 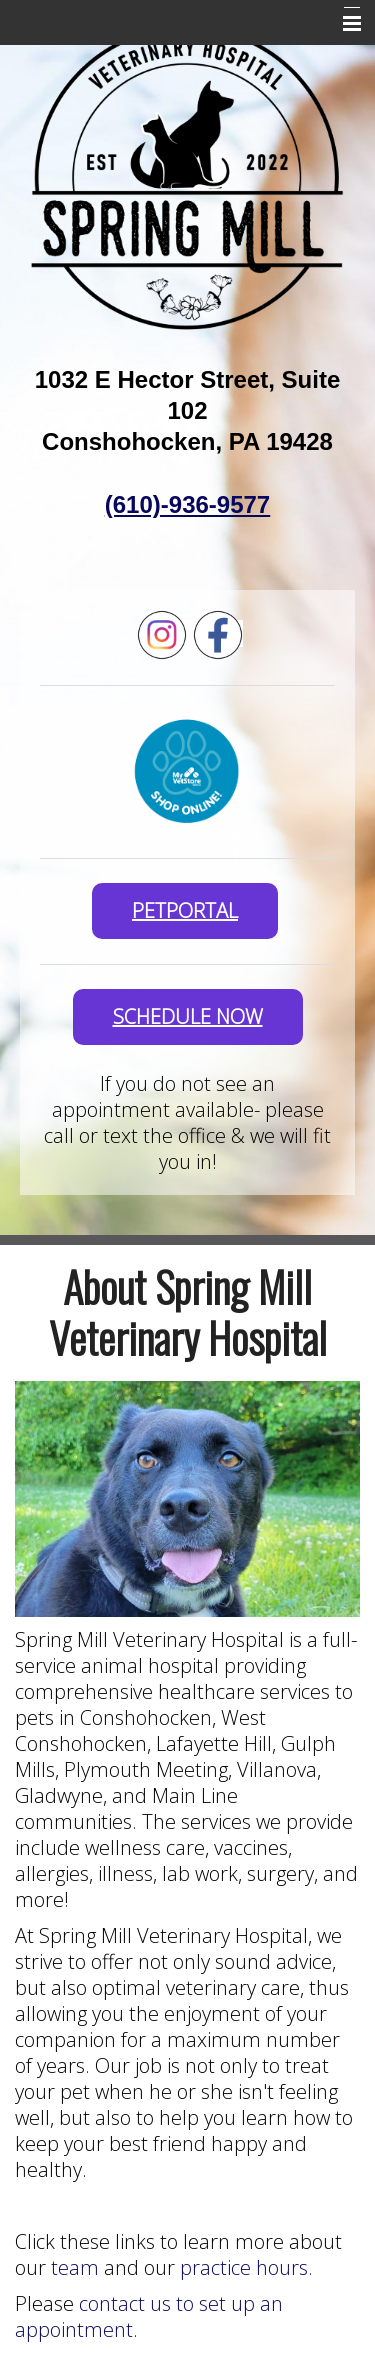 I want to click on SCHEDULE NOW, so click(x=188, y=1016).